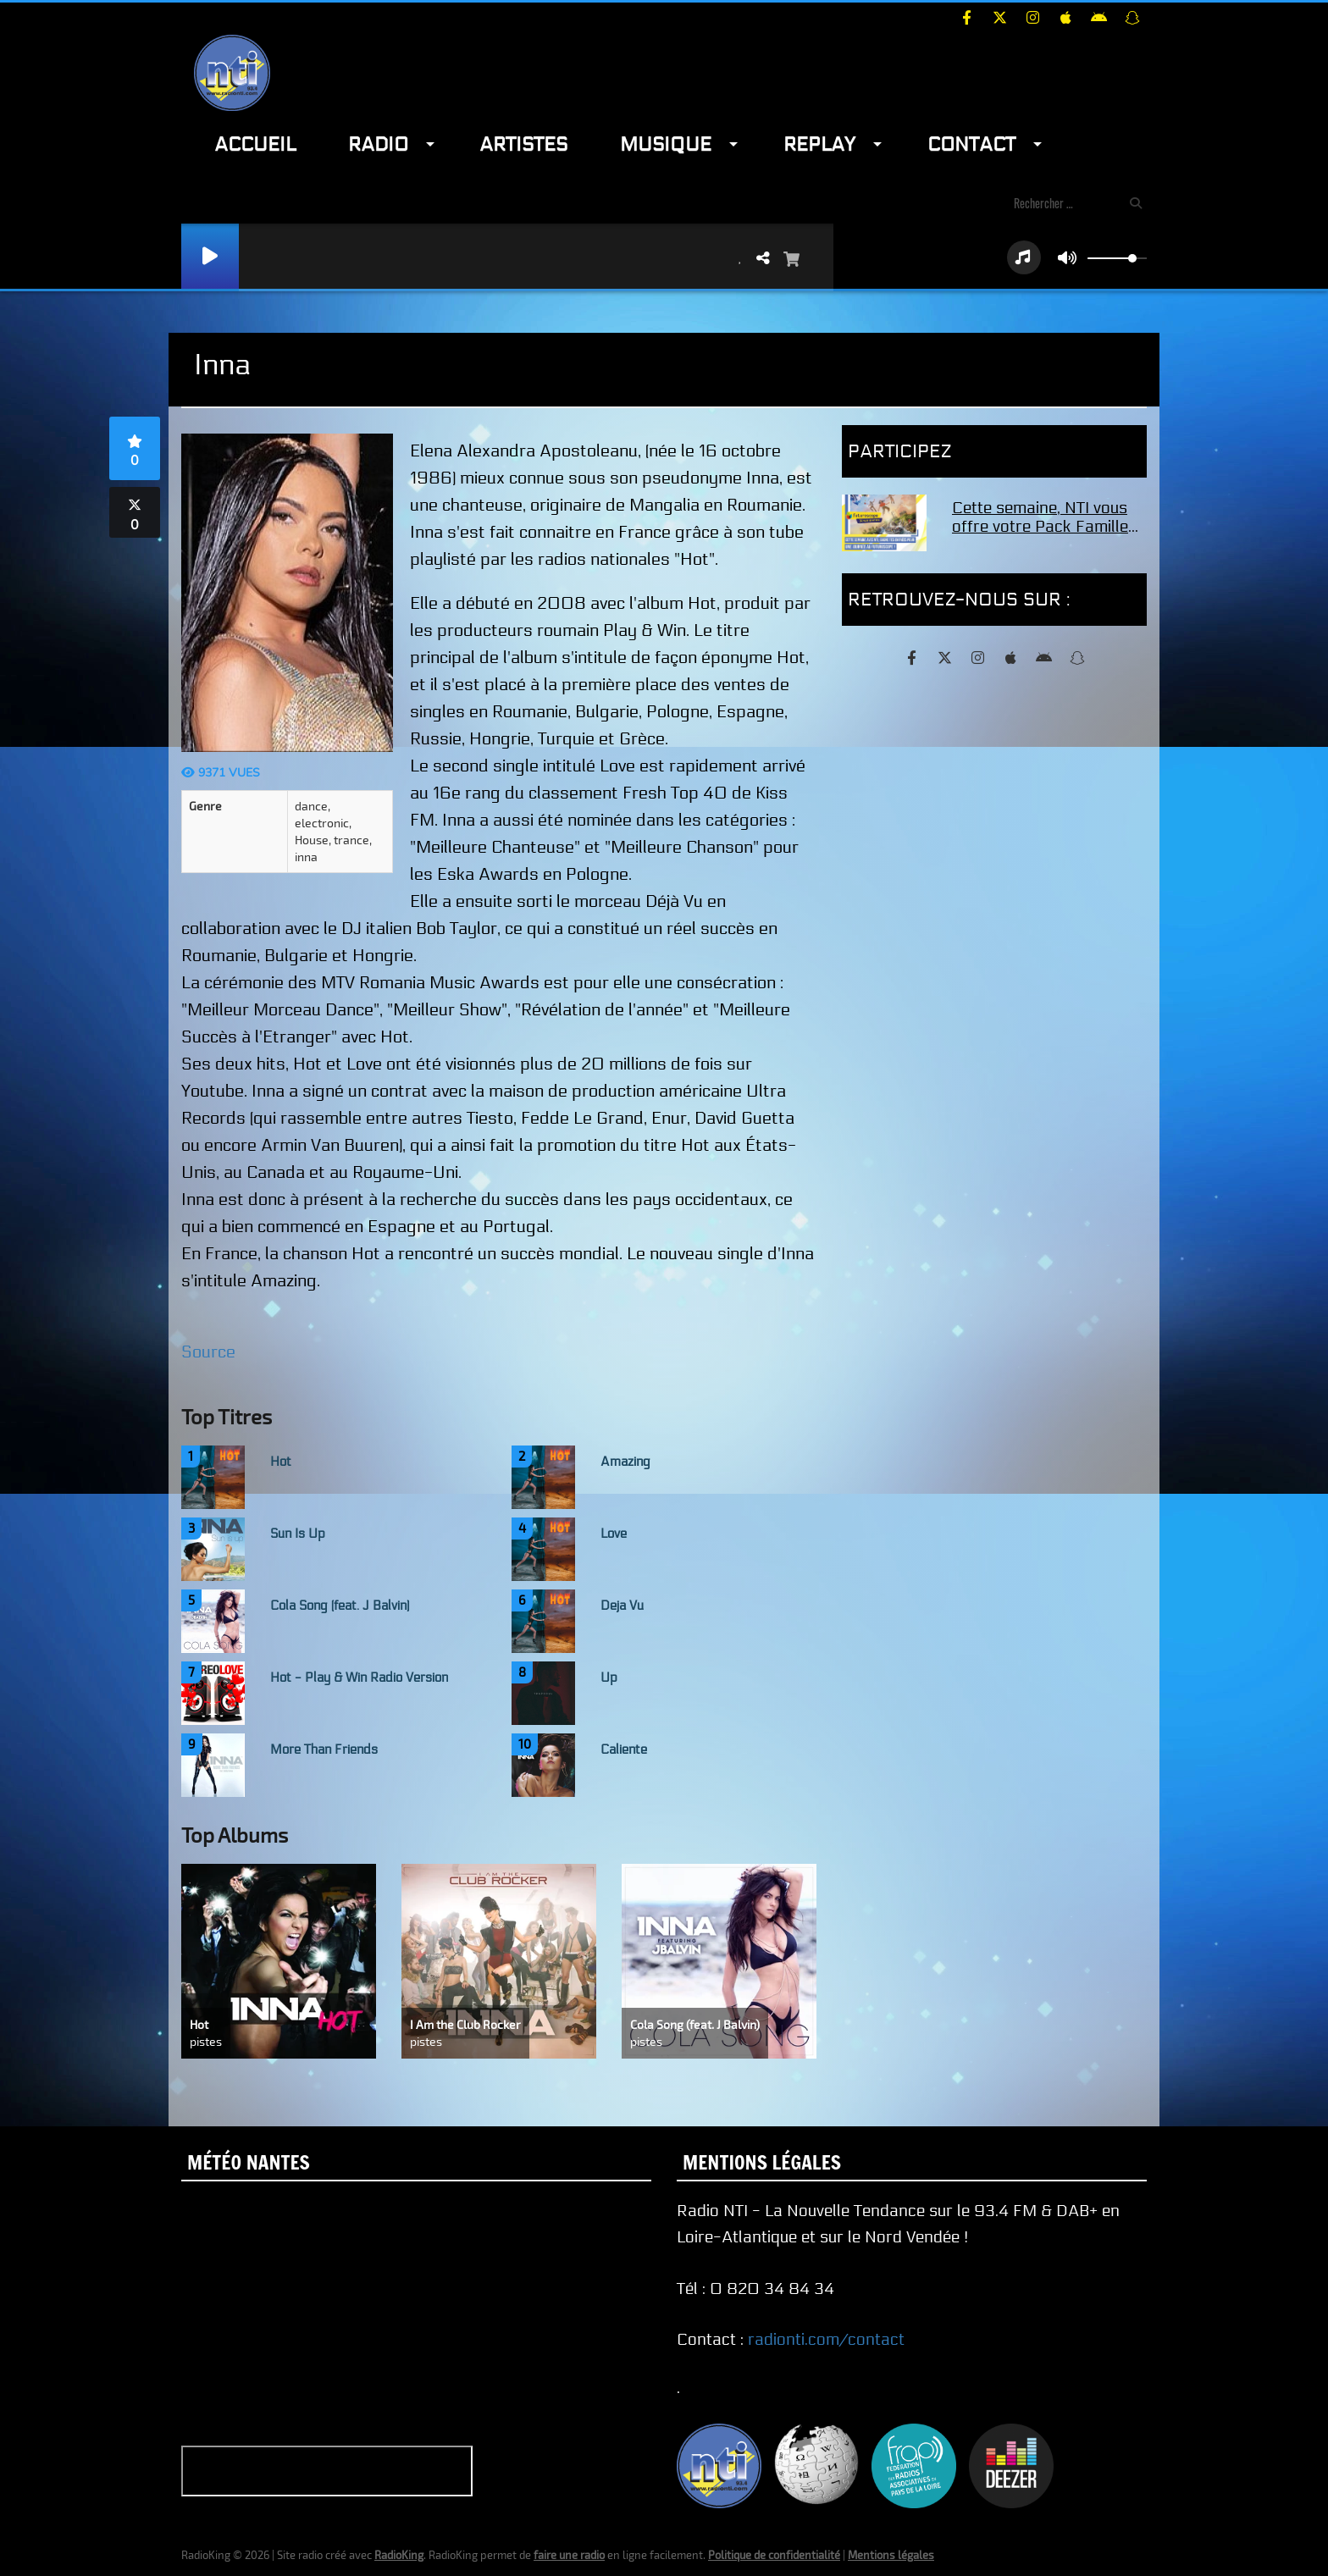 This screenshot has width=1328, height=2576. What do you see at coordinates (398, 2555) in the screenshot?
I see `RadioKing` at bounding box center [398, 2555].